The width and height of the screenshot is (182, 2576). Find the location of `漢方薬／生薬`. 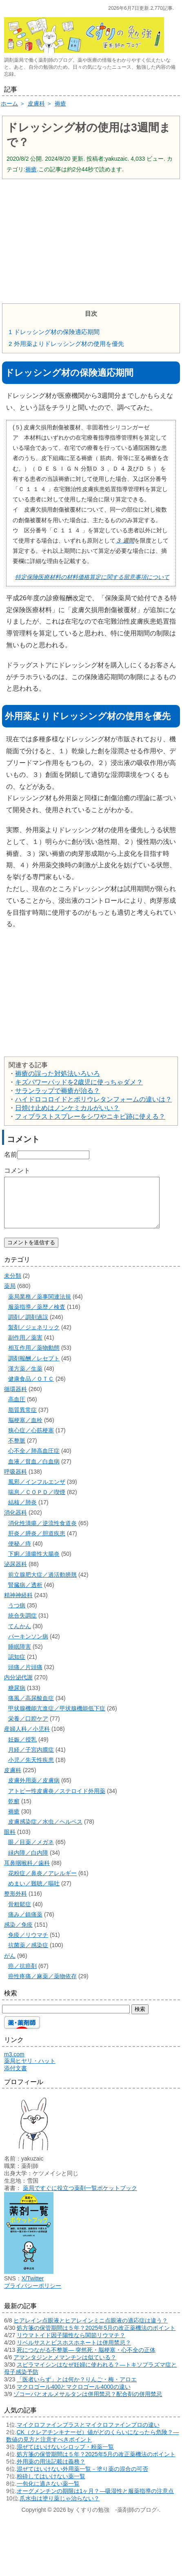

漢方薬／生薬 is located at coordinates (25, 1378).